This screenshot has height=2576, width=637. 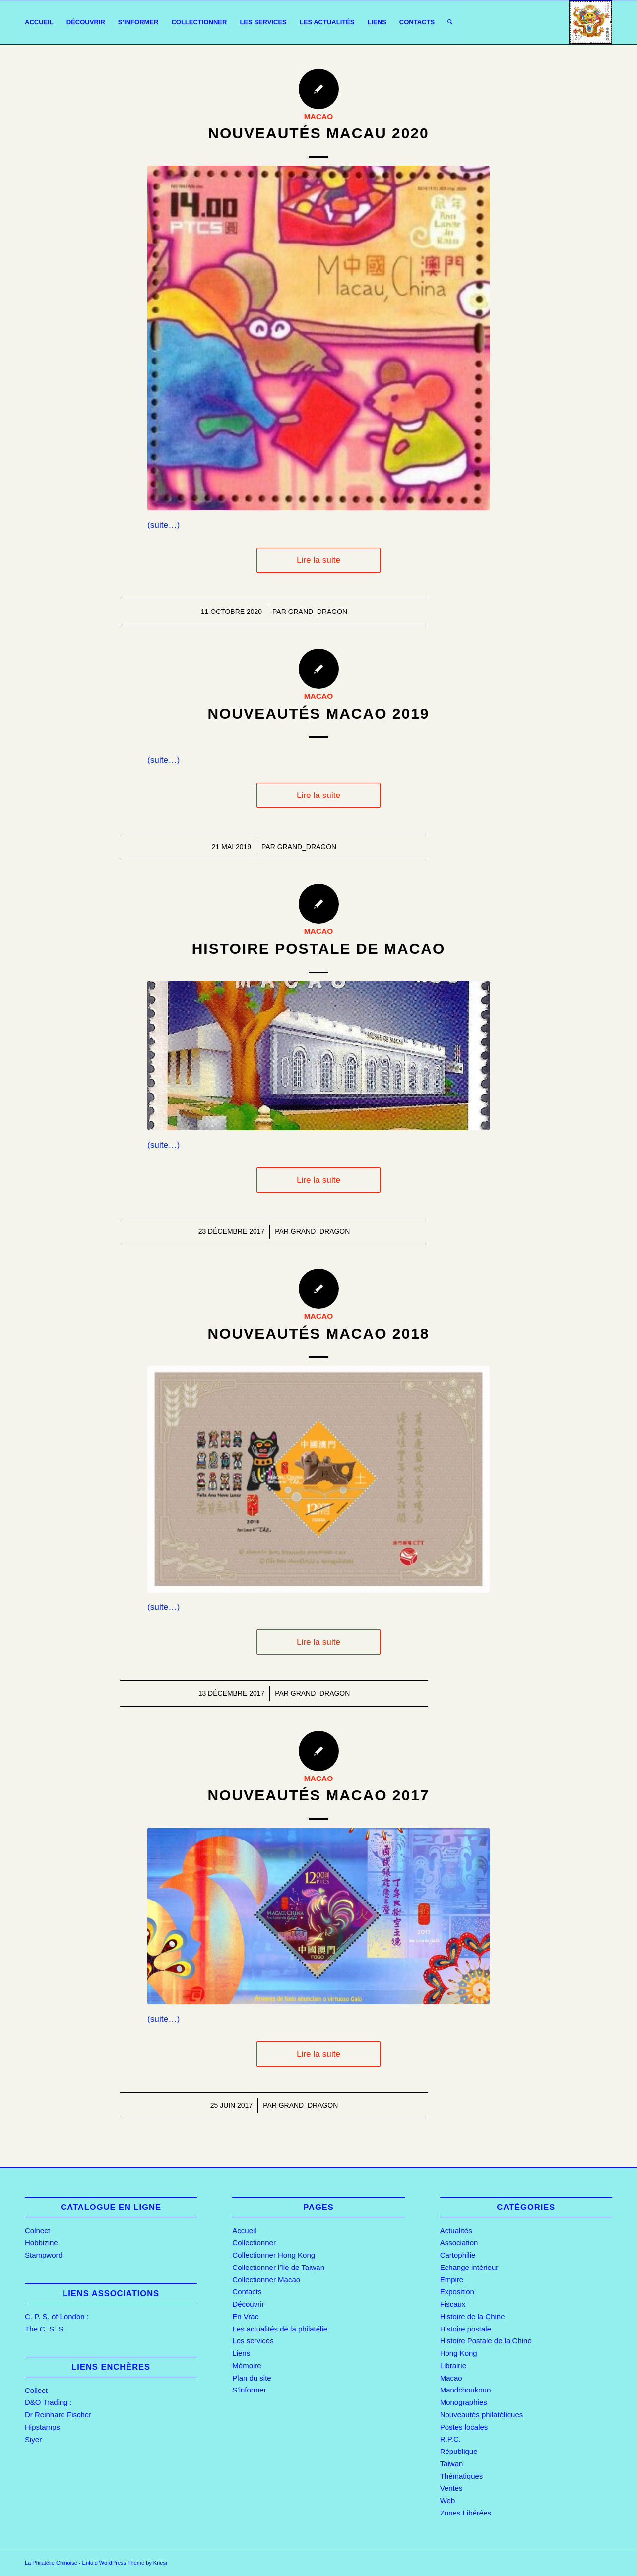 What do you see at coordinates (44, 2255) in the screenshot?
I see `Stampword` at bounding box center [44, 2255].